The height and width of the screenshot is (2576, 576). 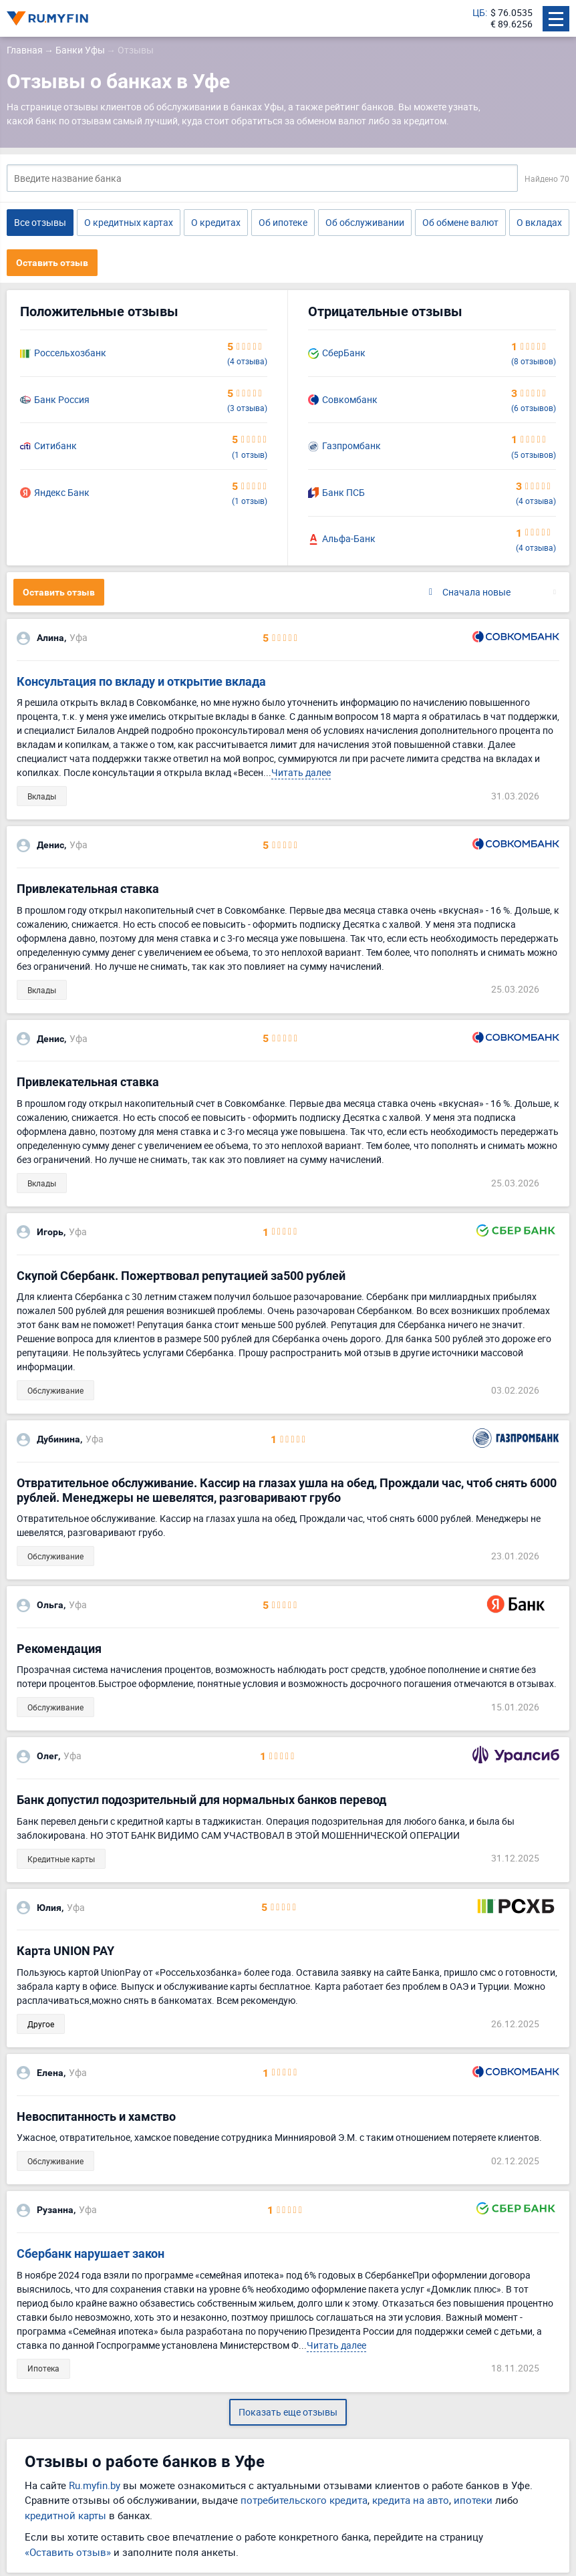 What do you see at coordinates (478, 13) in the screenshot?
I see `ЦБ` at bounding box center [478, 13].